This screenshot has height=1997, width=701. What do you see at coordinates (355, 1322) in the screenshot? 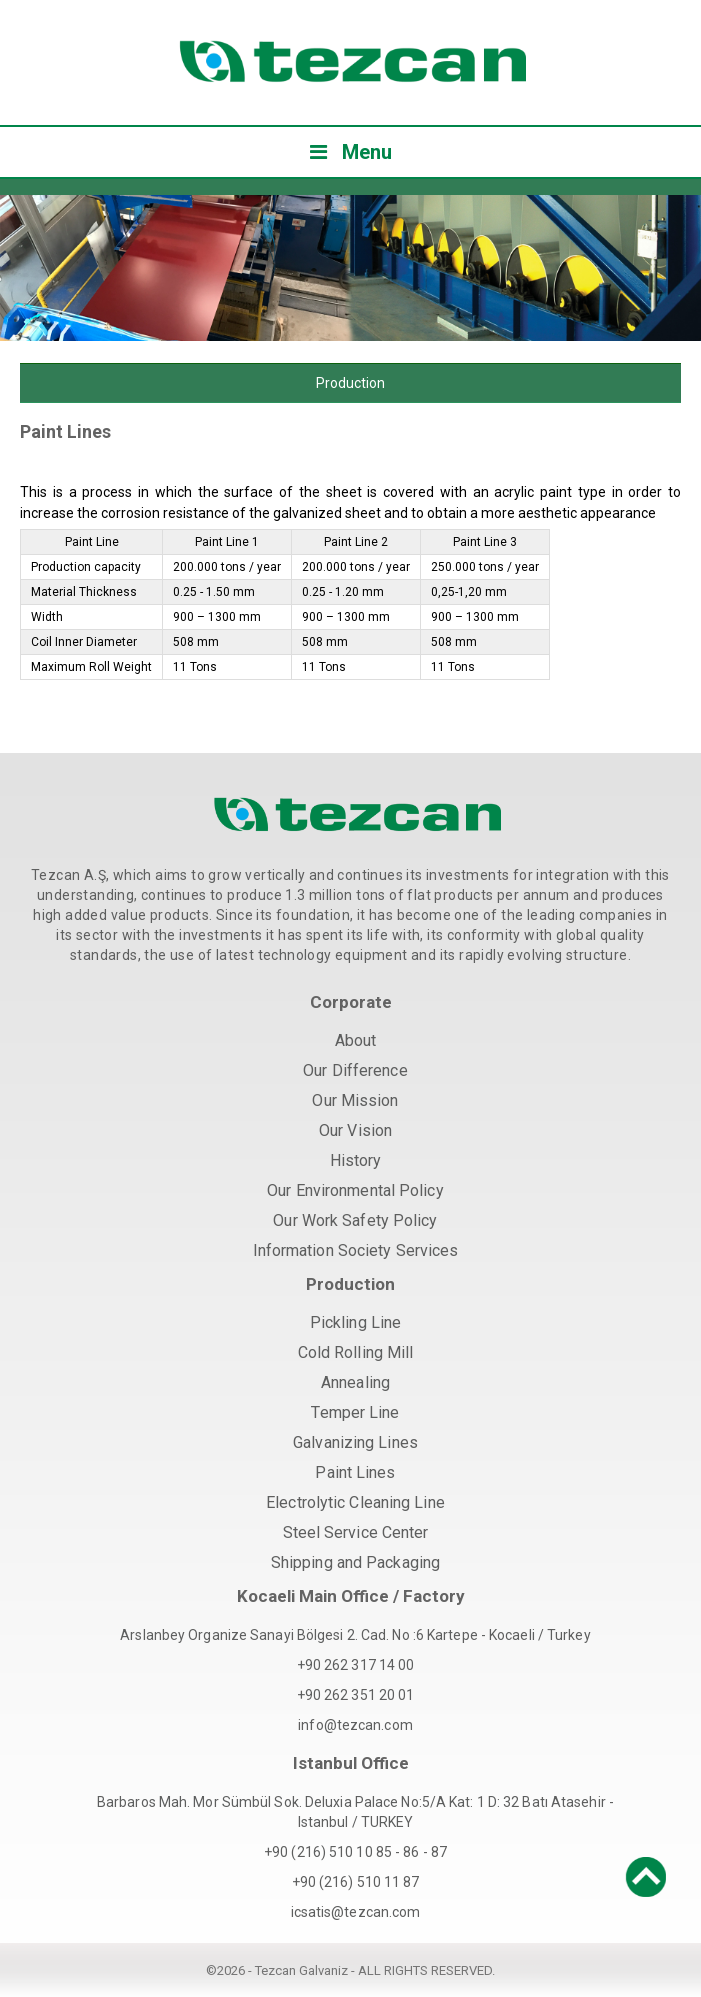
I see `Pickling Line` at bounding box center [355, 1322].